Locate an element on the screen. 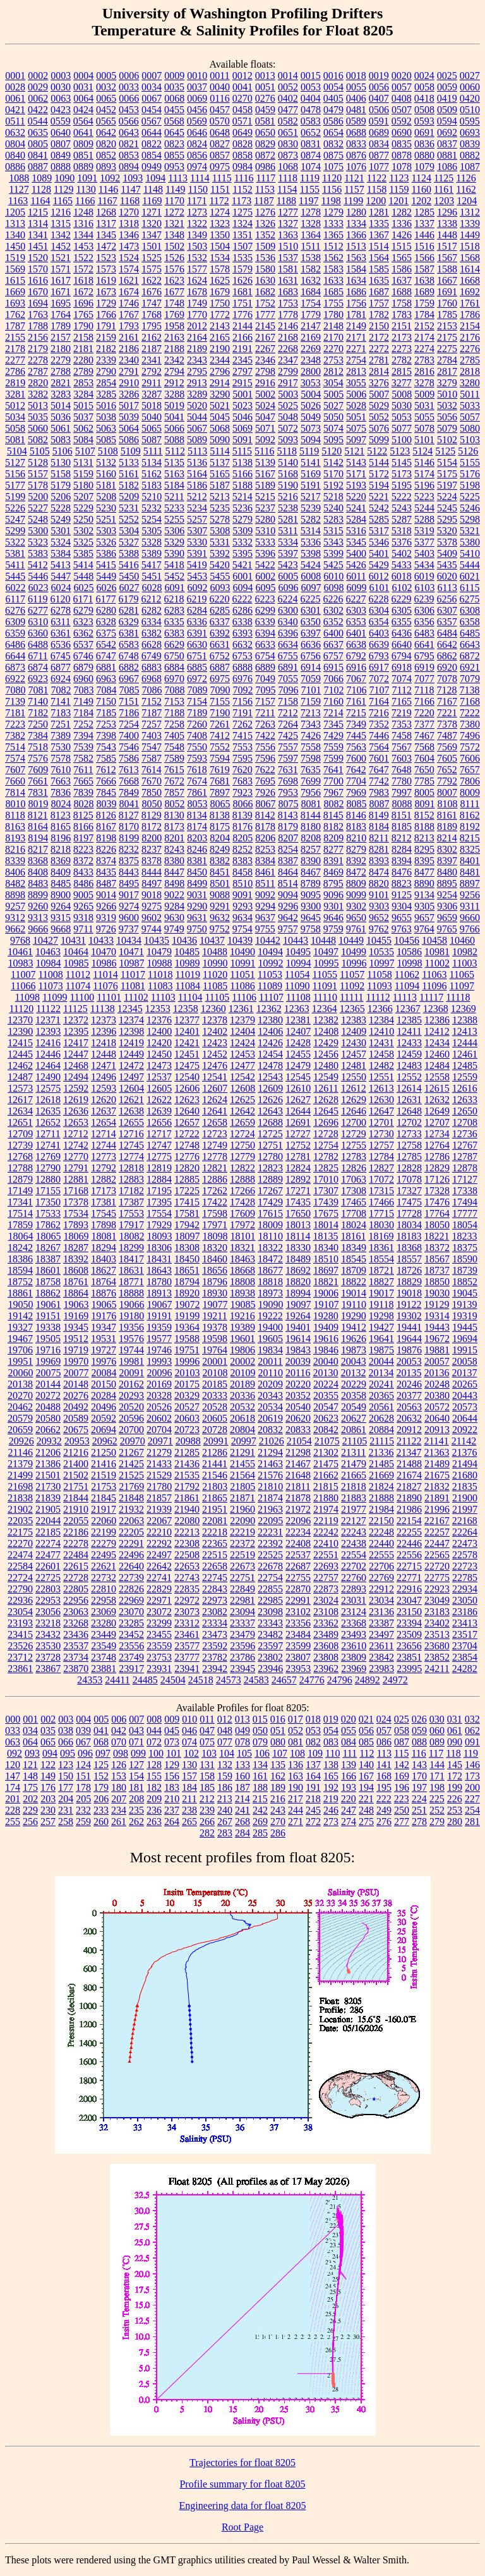  12462 is located at coordinates (20, 1065).